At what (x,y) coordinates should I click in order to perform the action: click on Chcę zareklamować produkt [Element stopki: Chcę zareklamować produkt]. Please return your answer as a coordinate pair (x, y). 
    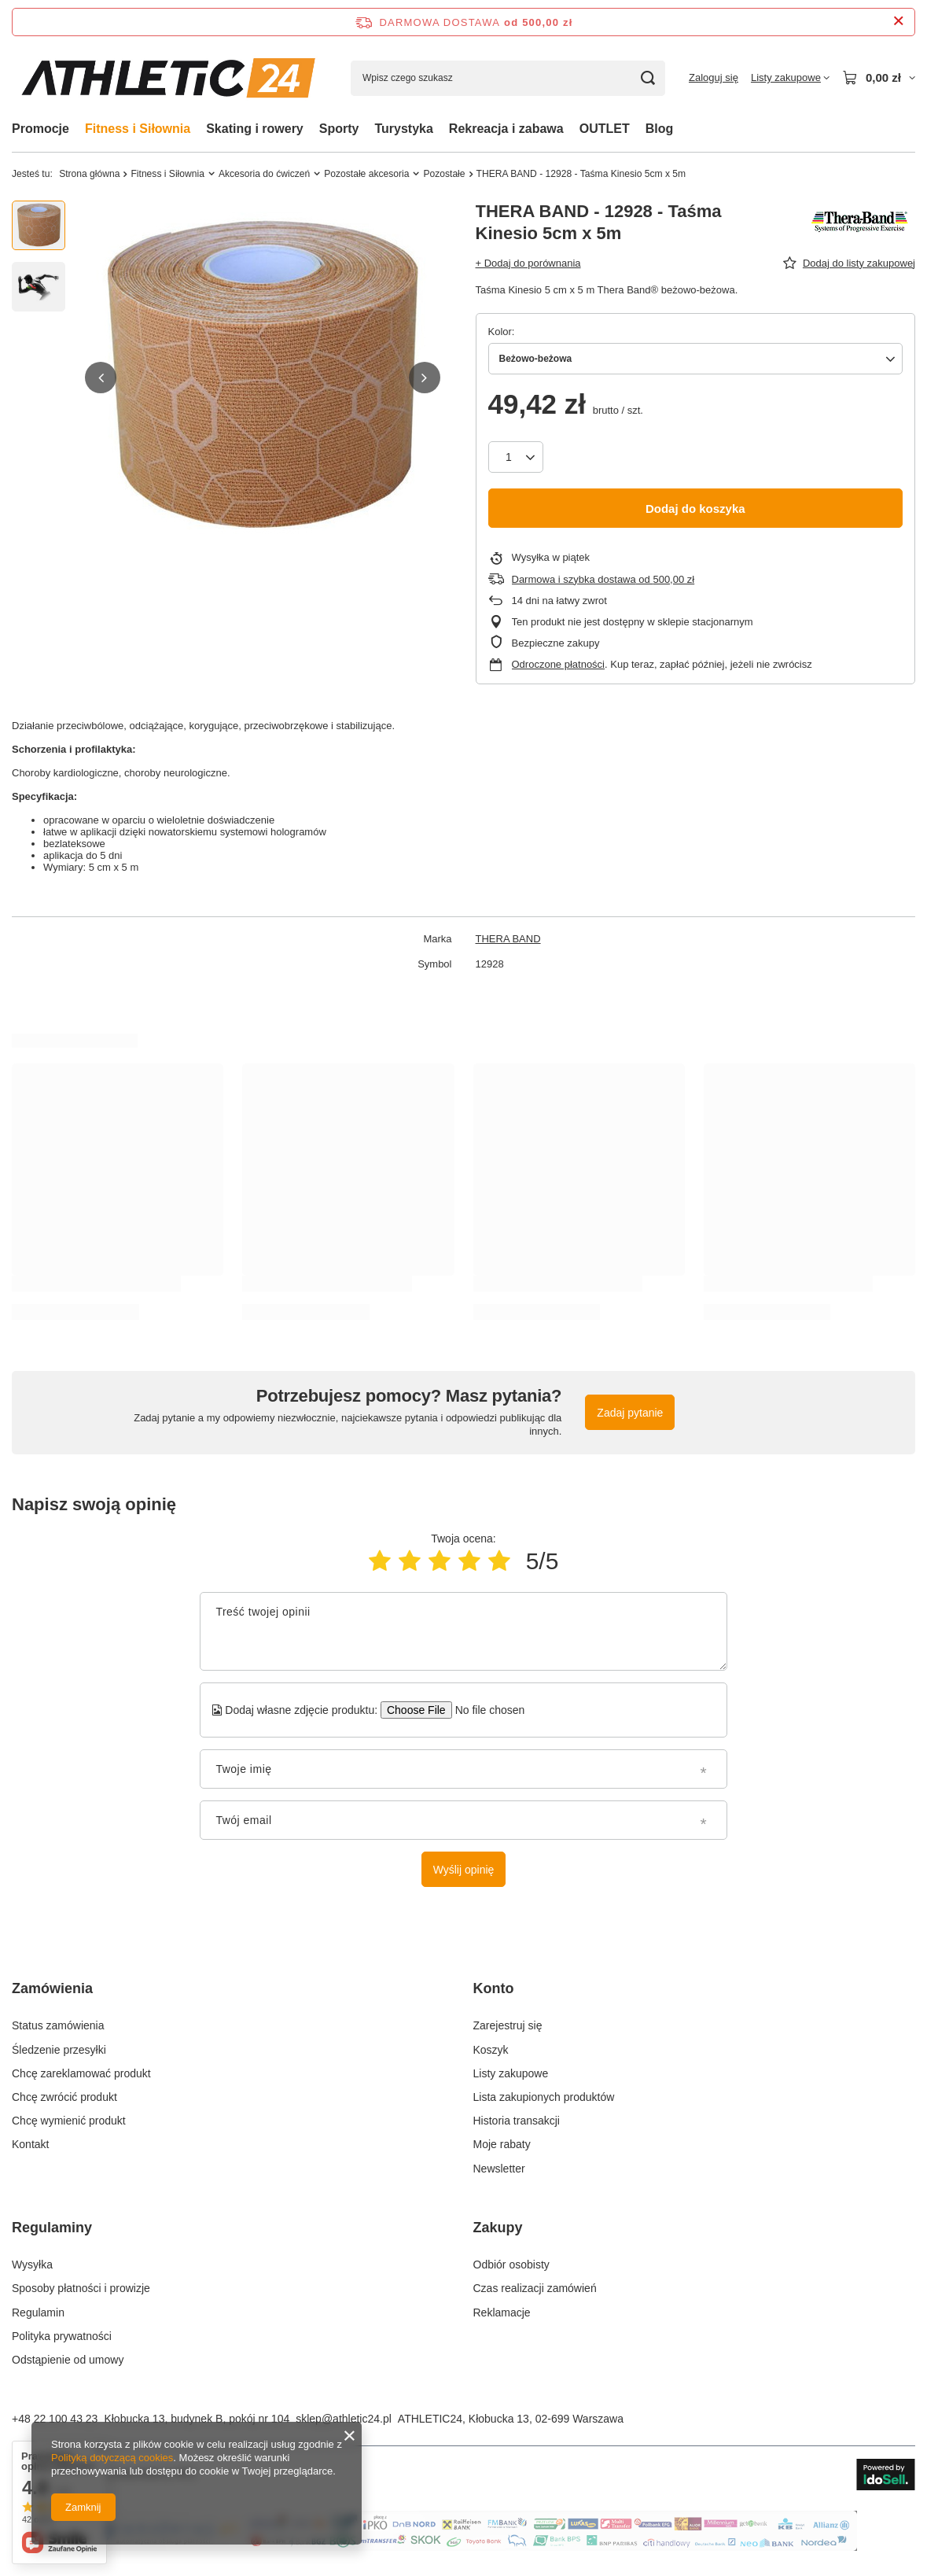
    Looking at the image, I should click on (81, 2073).